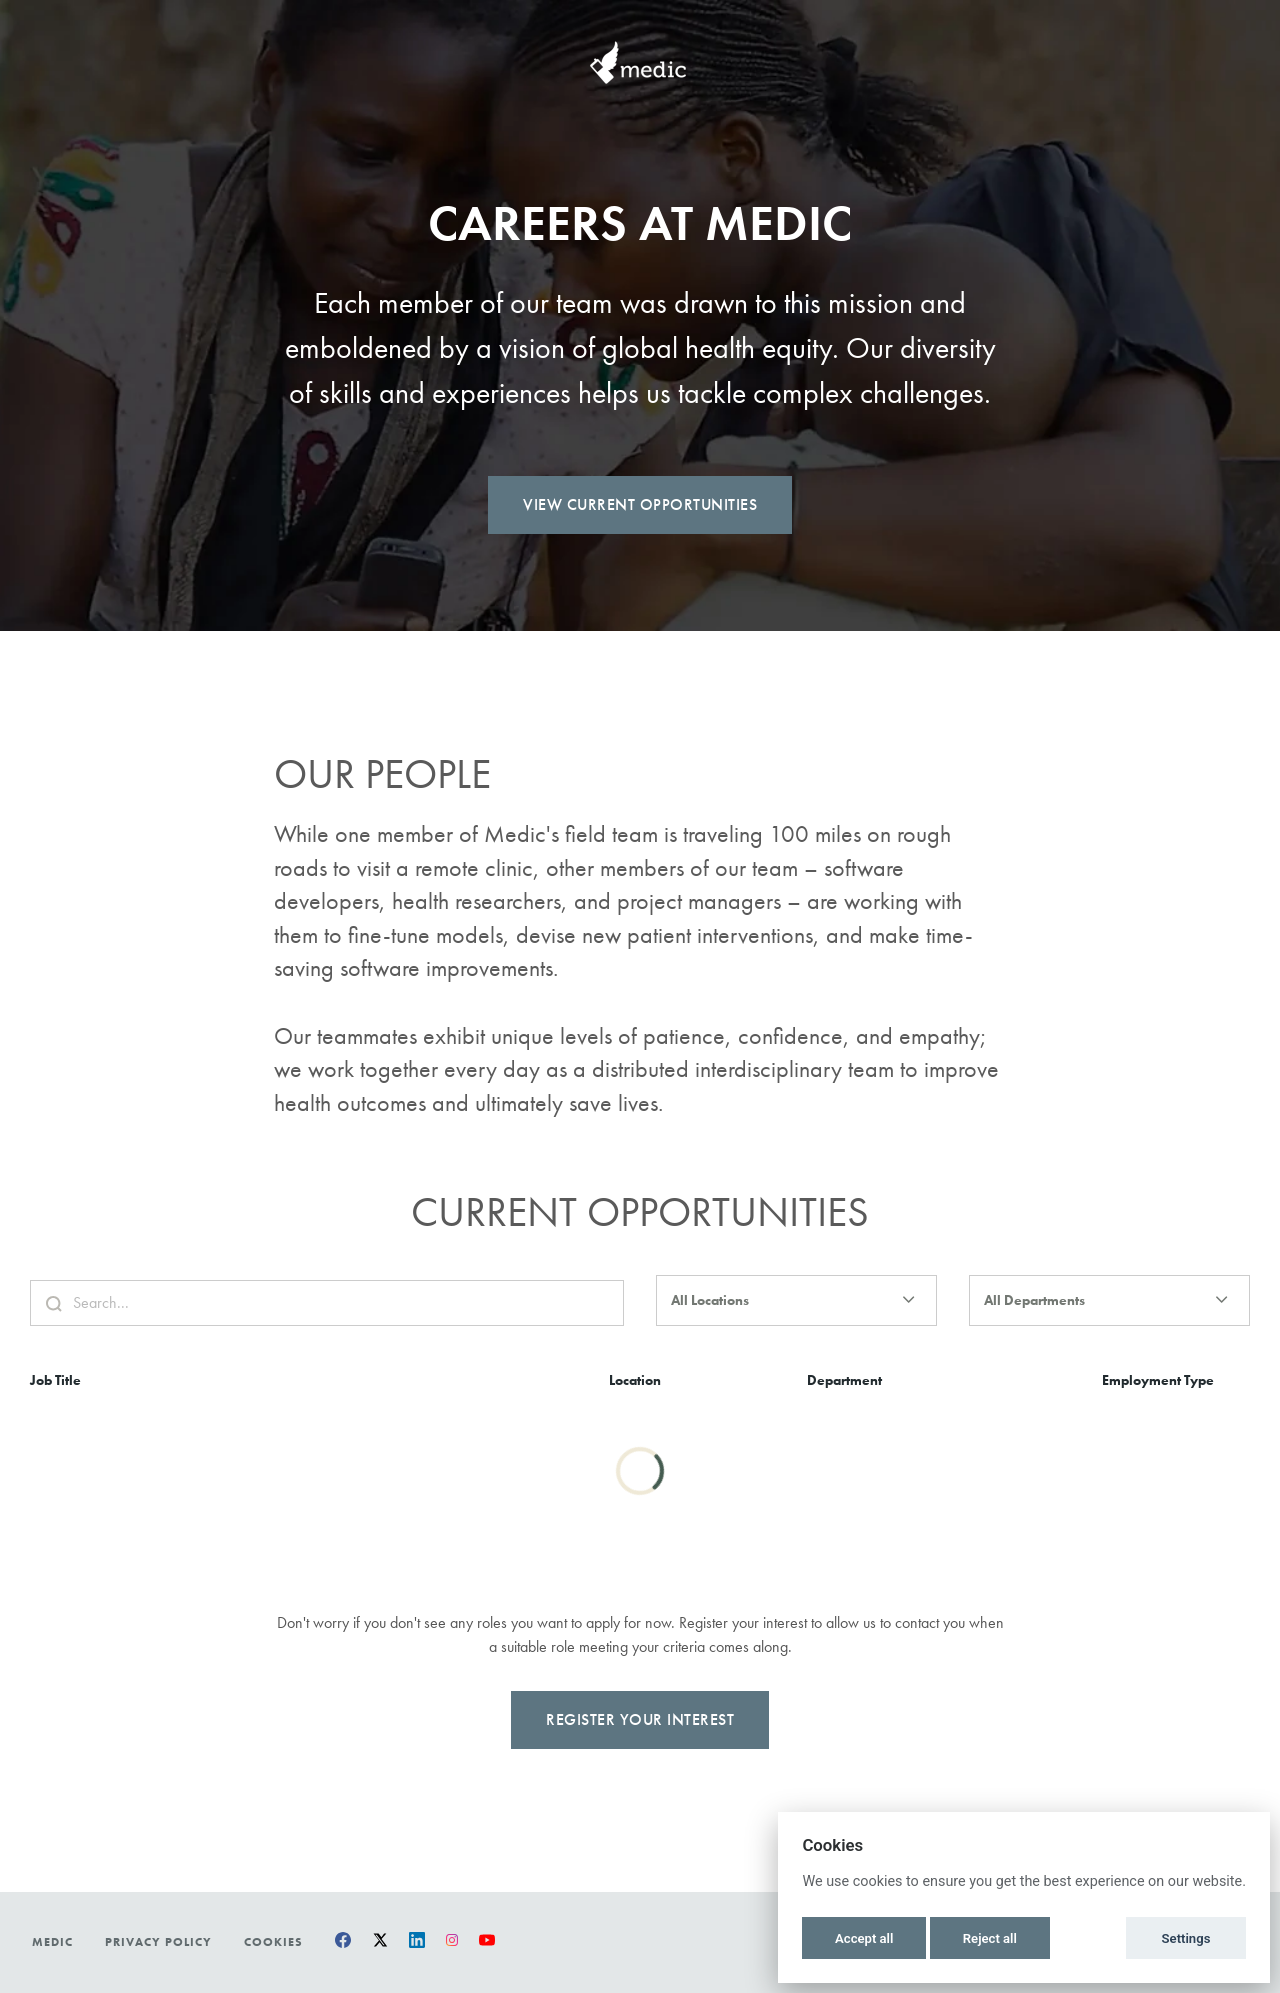 This screenshot has height=1993, width=1280. I want to click on View Current Opportunities, so click(640, 504).